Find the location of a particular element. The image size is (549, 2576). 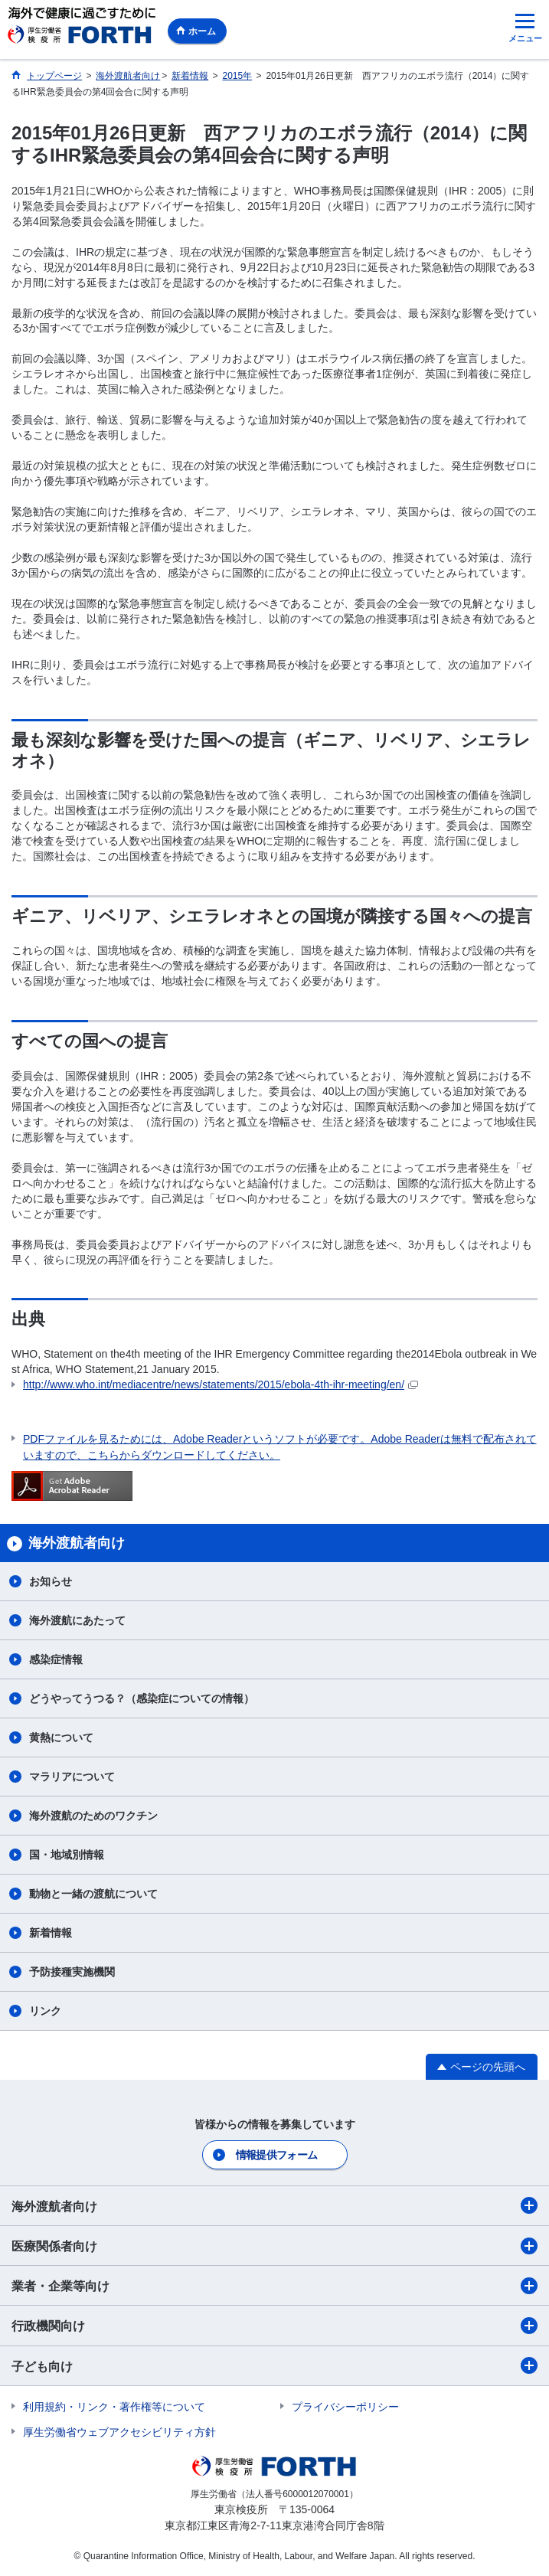

動物と一緒の渡航について is located at coordinates (93, 1894).